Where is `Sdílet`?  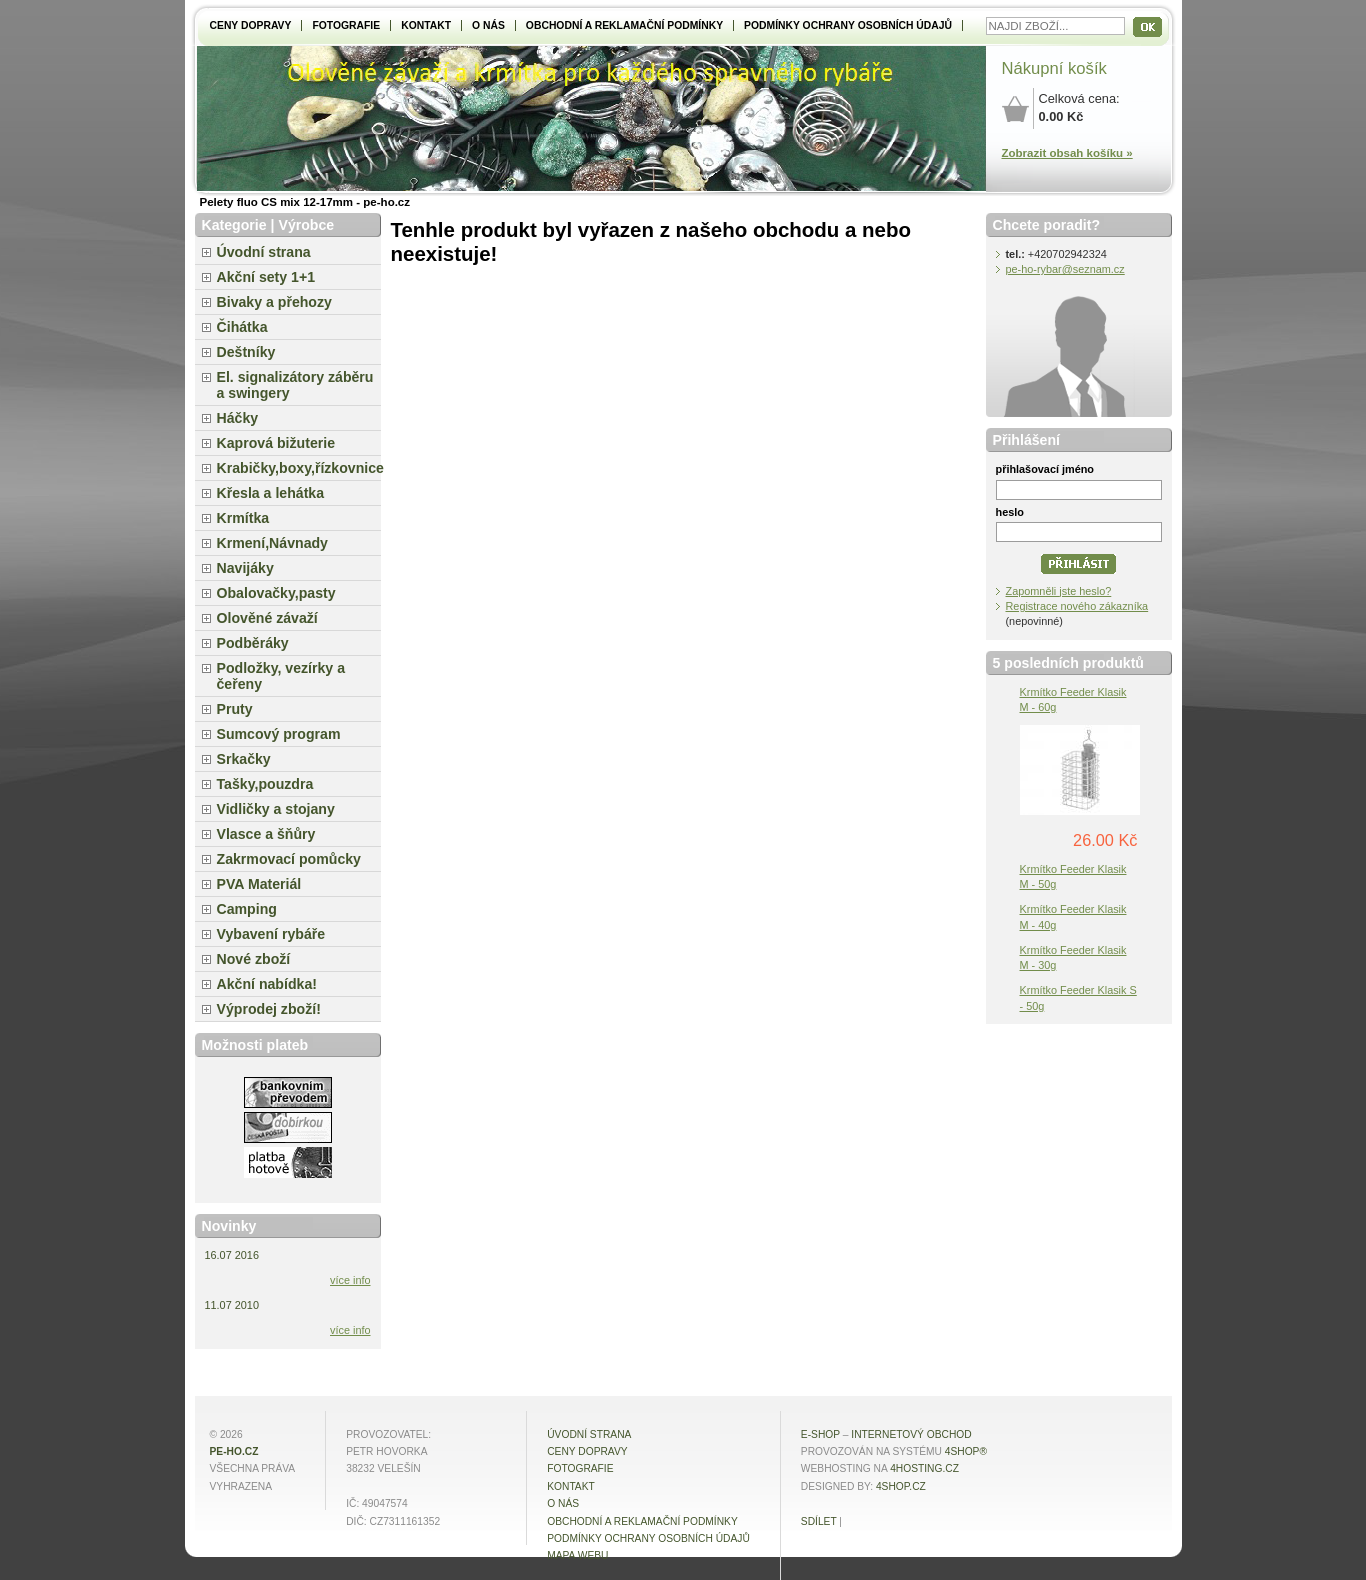
Sdílet is located at coordinates (819, 1521).